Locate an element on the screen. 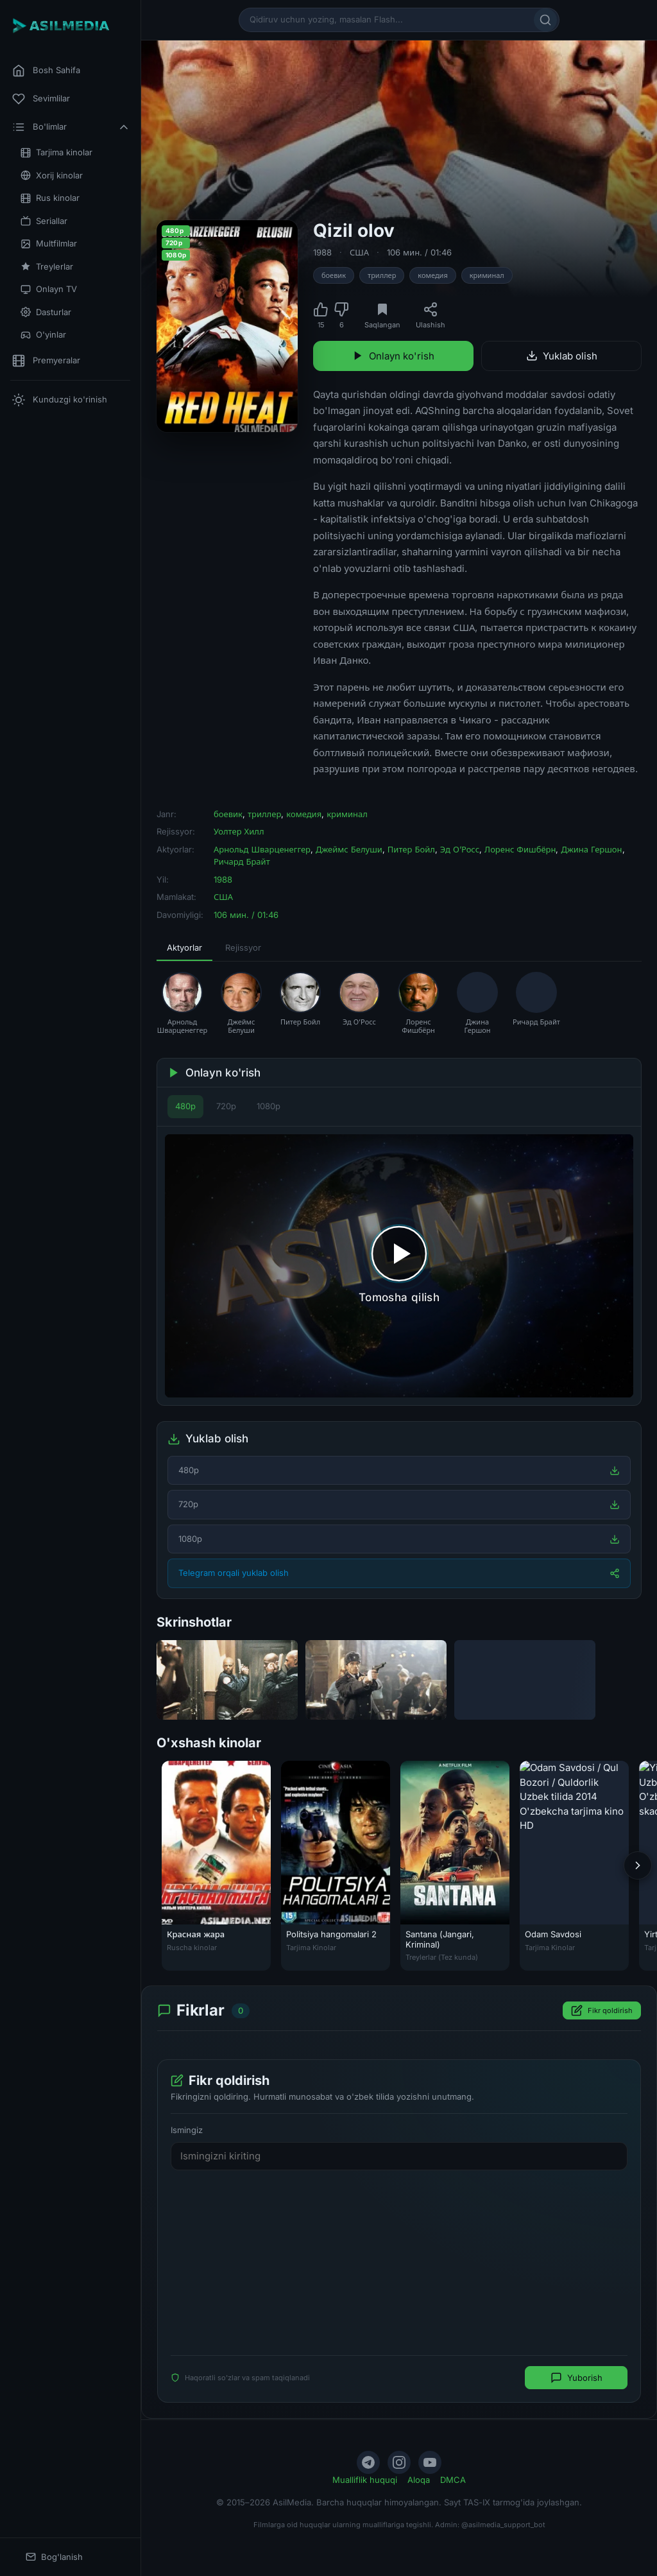  Джина Гершон is located at coordinates (591, 849).